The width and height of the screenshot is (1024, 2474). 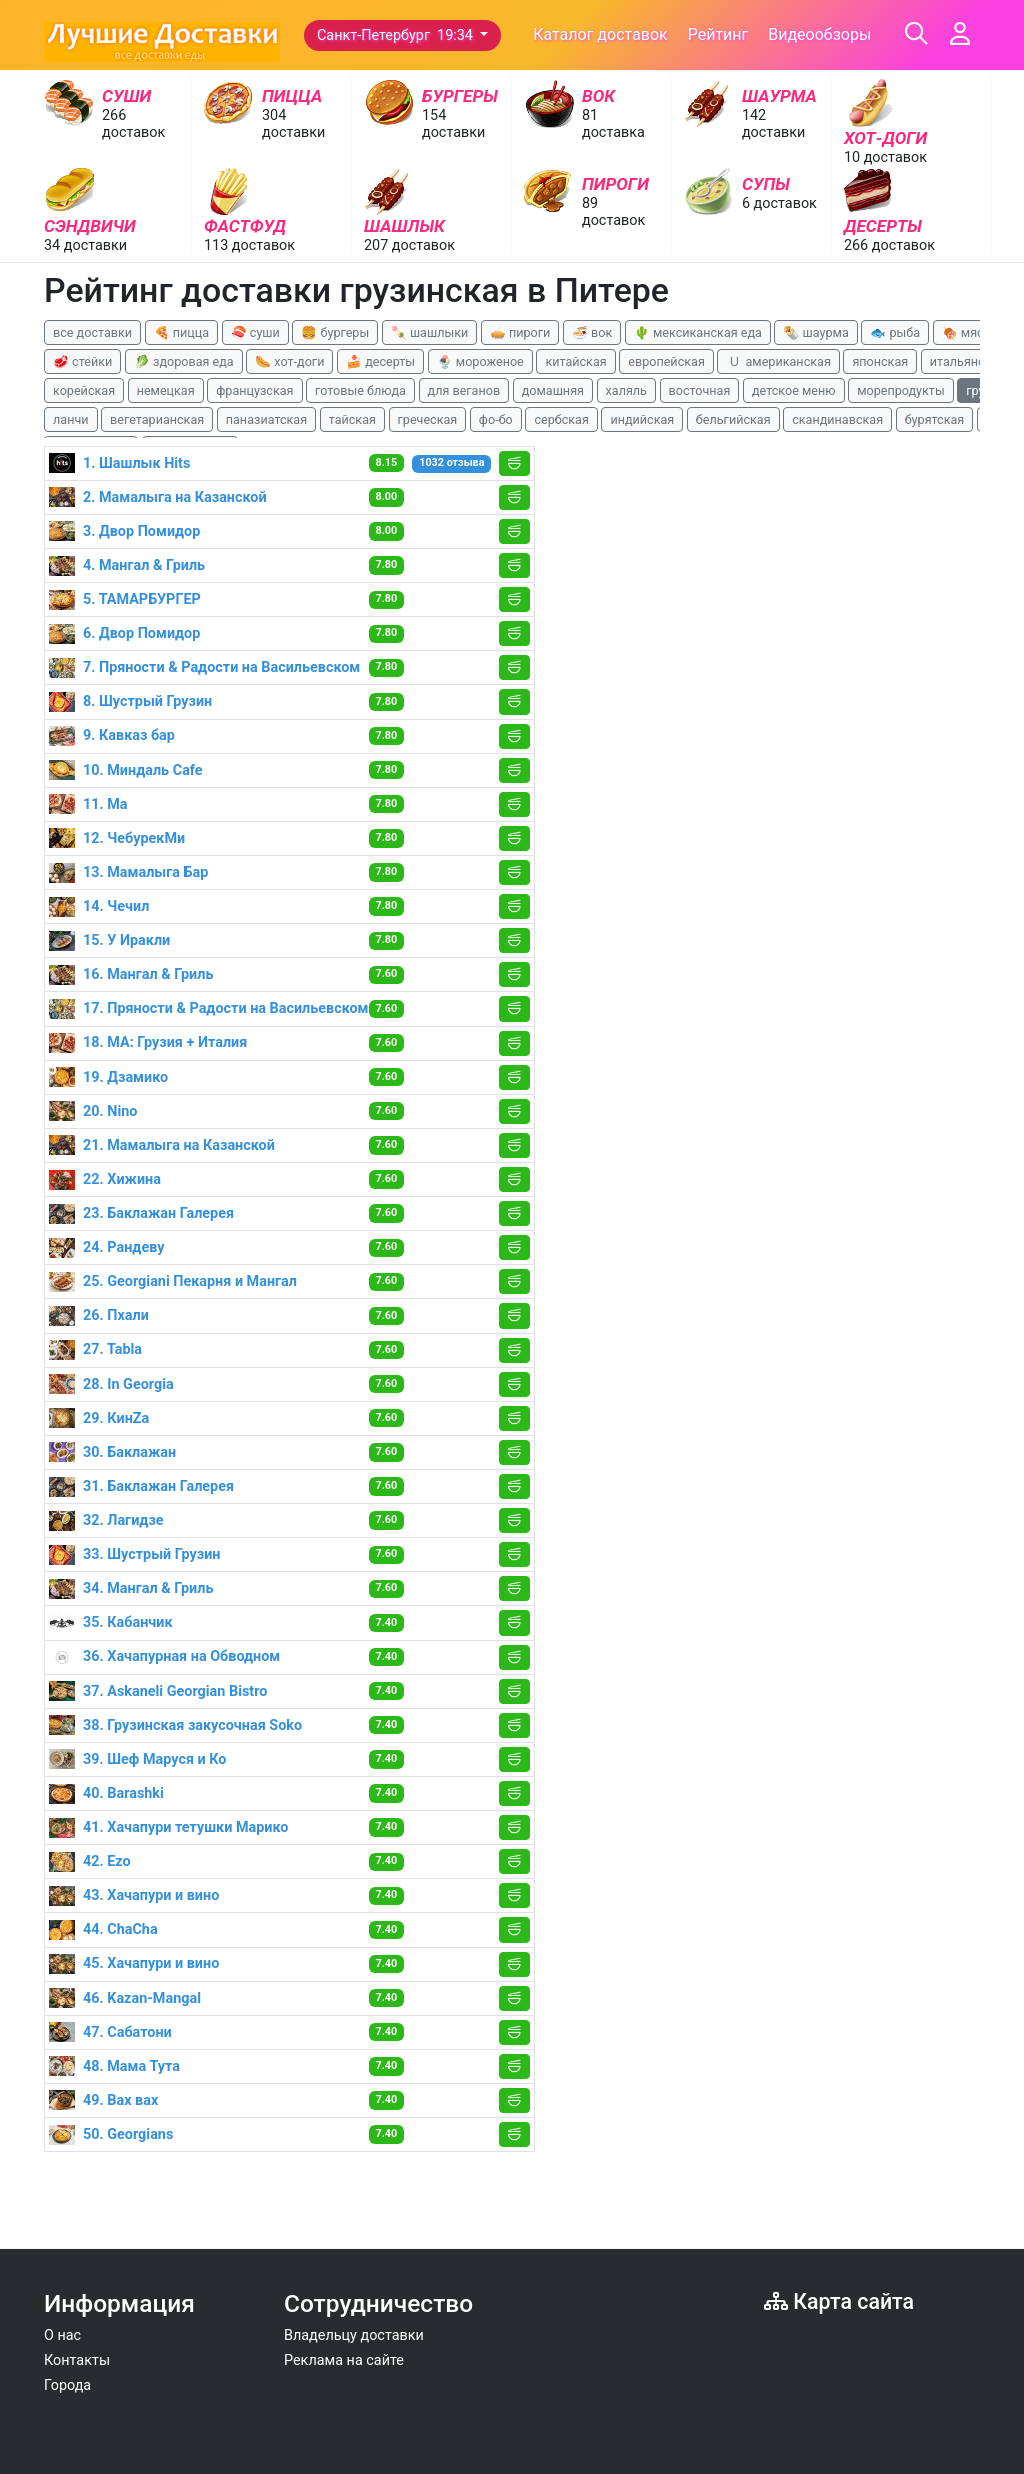 What do you see at coordinates (778, 361) in the screenshot?
I see `🇺 американская` at bounding box center [778, 361].